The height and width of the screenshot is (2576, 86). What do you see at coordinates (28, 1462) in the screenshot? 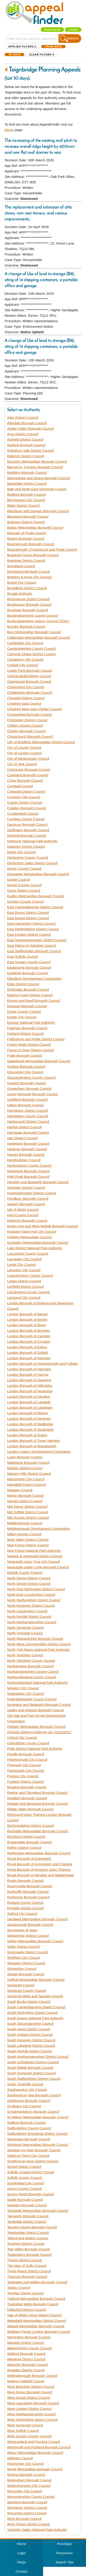
I see `Maidstone Borough Council` at bounding box center [28, 1462].